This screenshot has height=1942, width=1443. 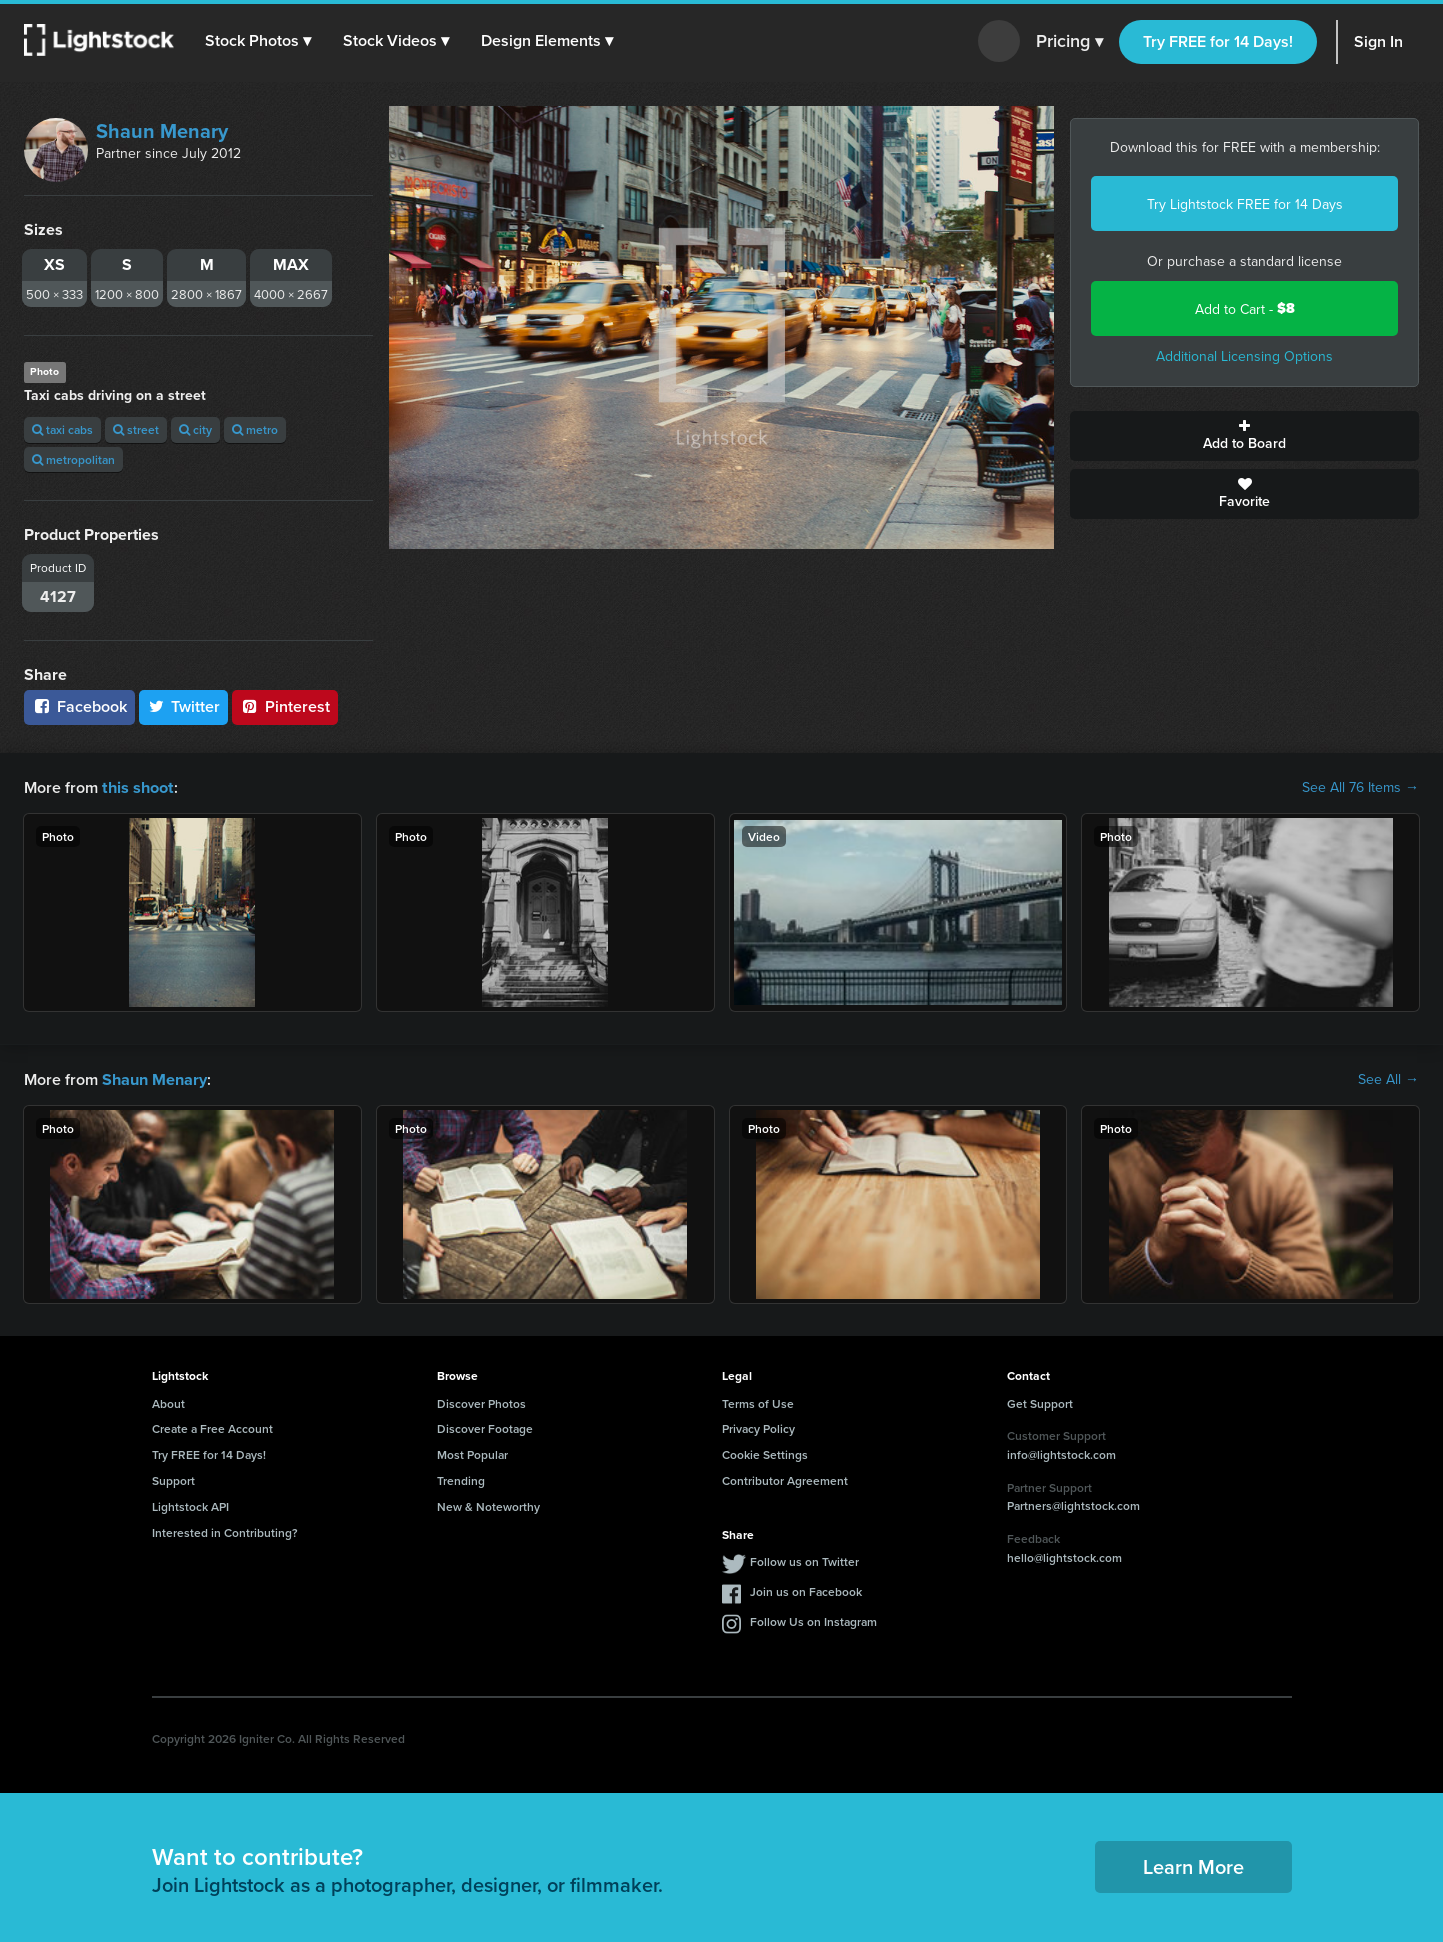 What do you see at coordinates (461, 1478) in the screenshot?
I see `Trending` at bounding box center [461, 1478].